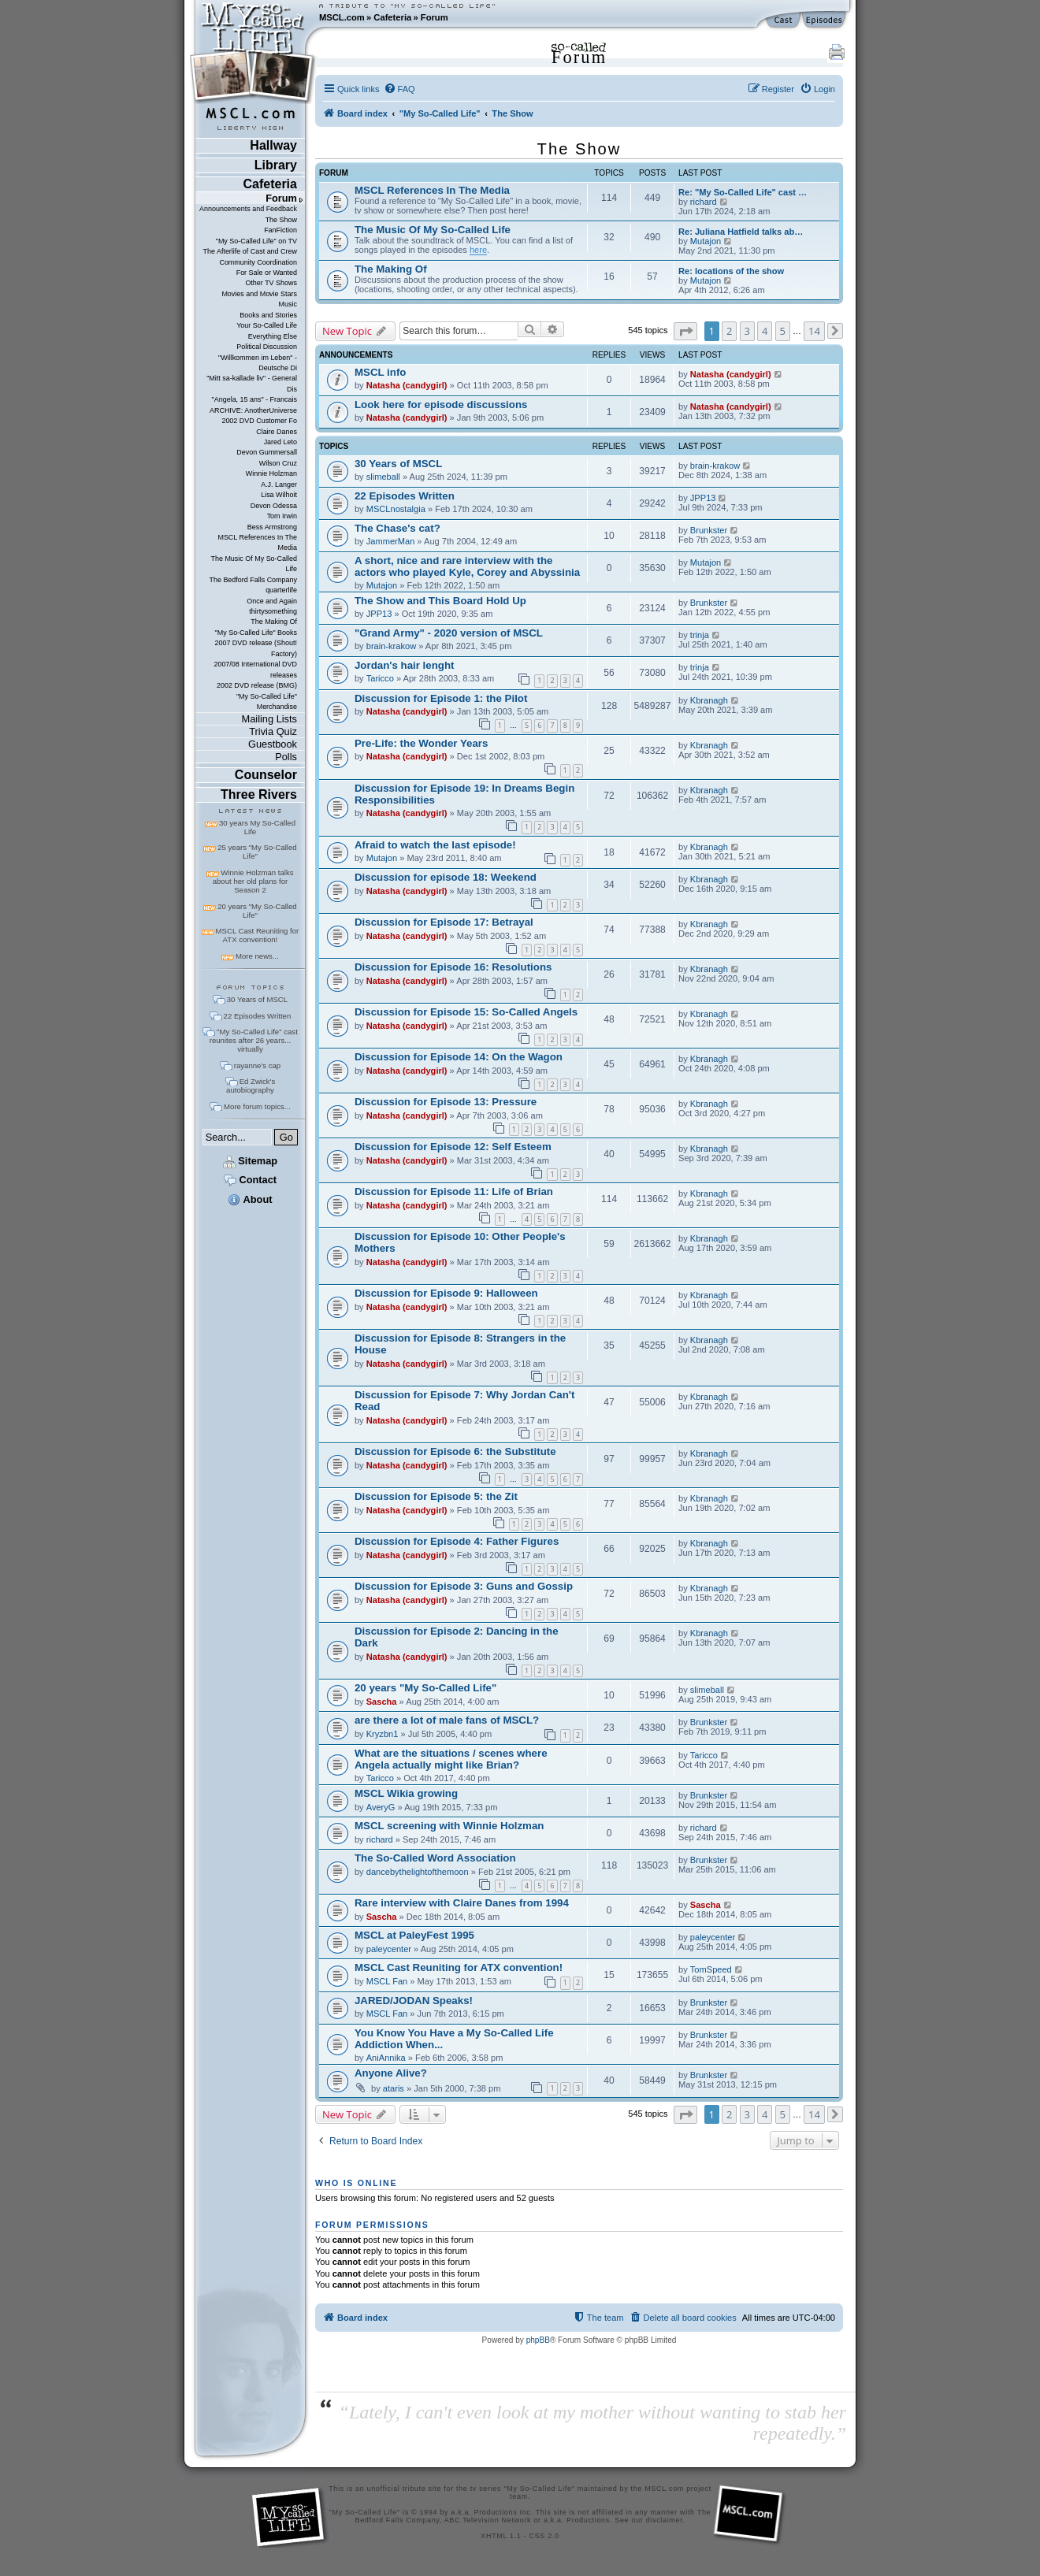 The height and width of the screenshot is (2576, 1040). I want to click on Tom Irwin, so click(282, 516).